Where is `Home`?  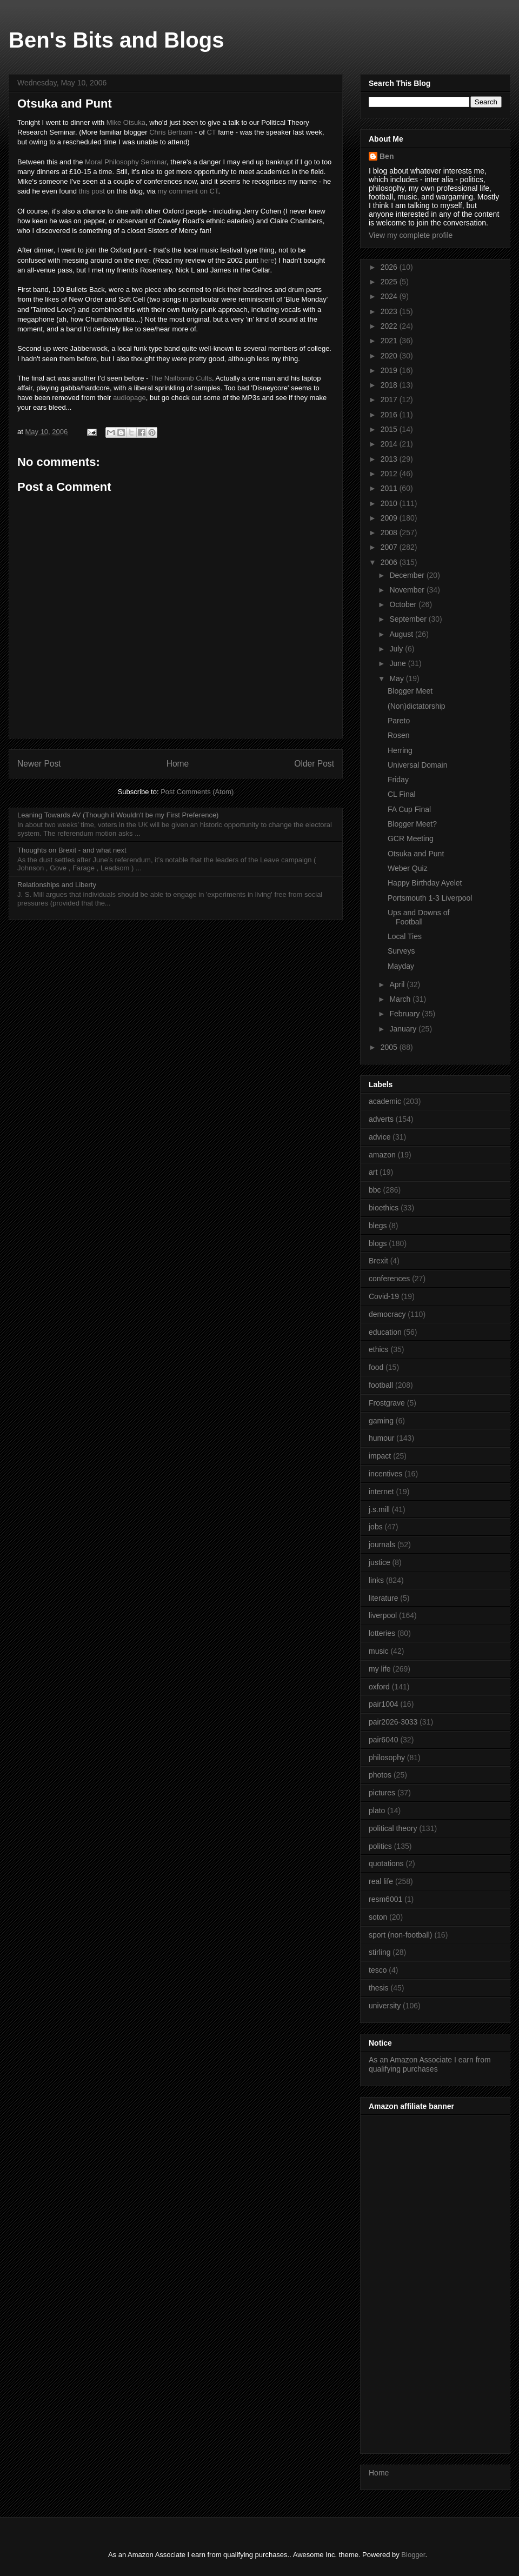
Home is located at coordinates (178, 763).